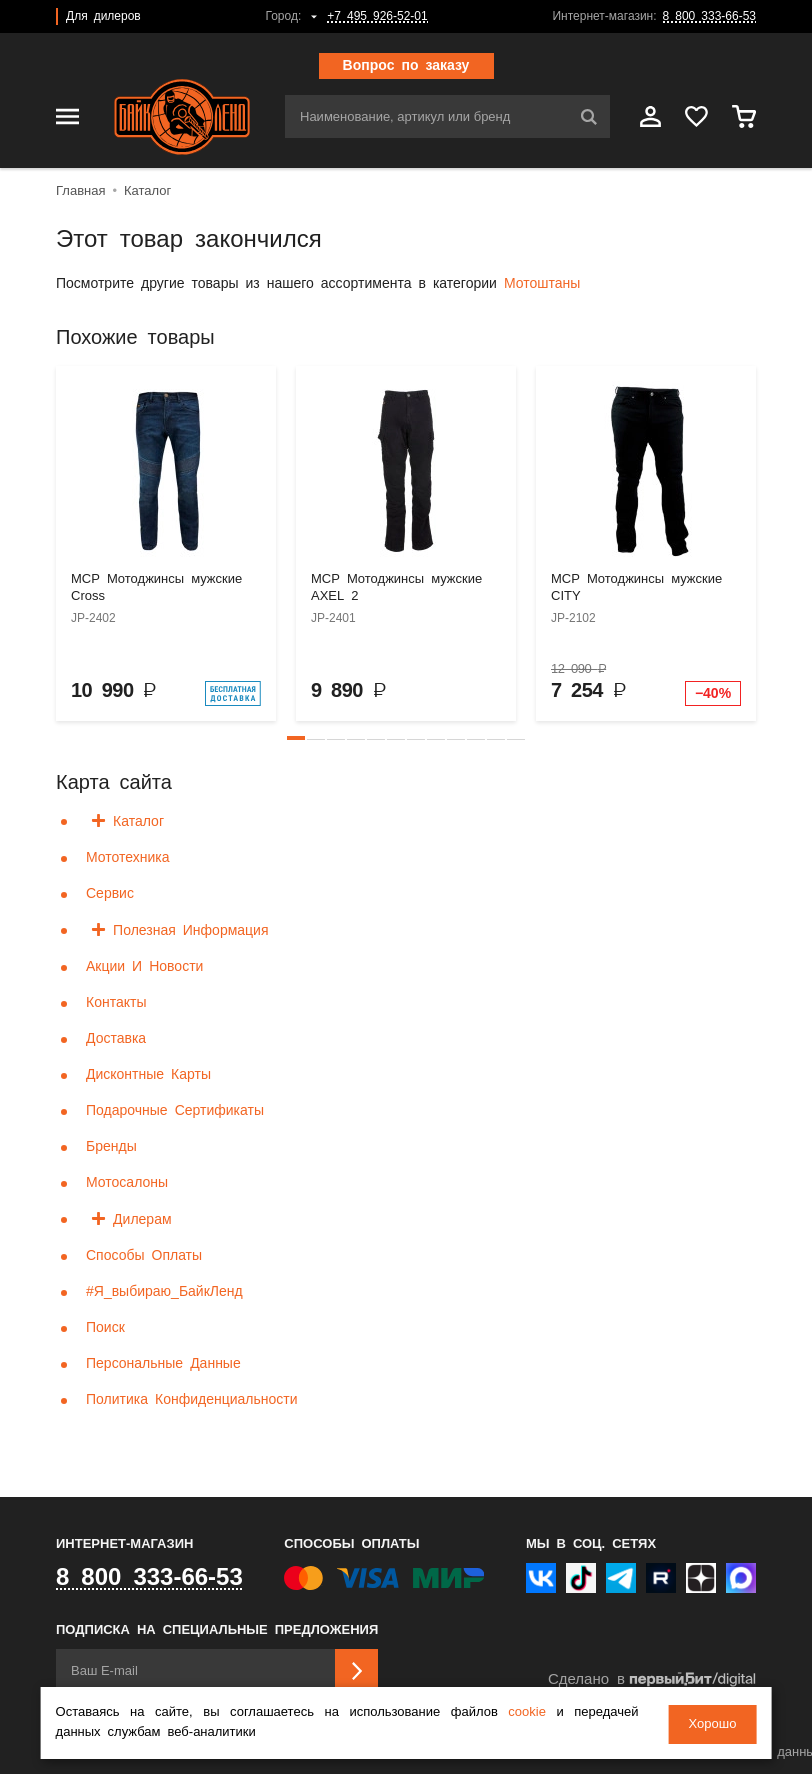  I want to click on Поиск, so click(105, 1328).